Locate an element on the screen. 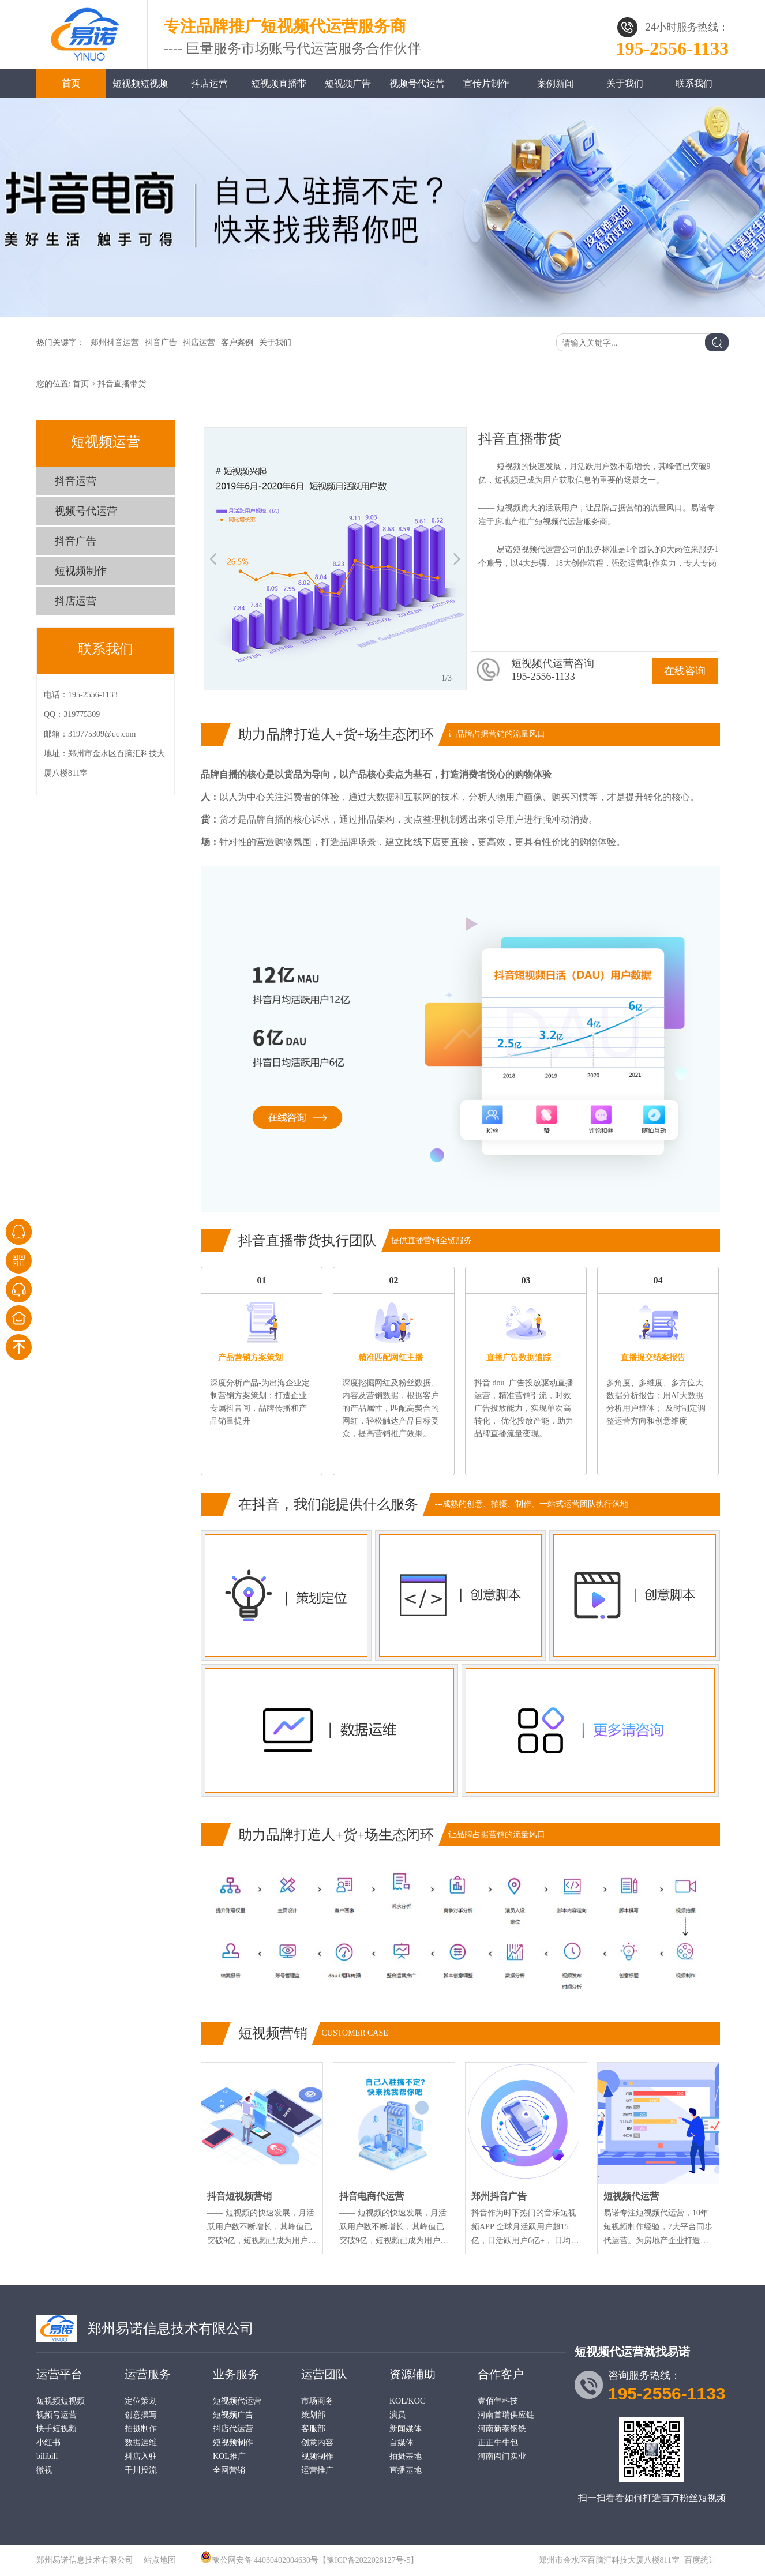 This screenshot has width=765, height=2576. 郑州抖音运营 is located at coordinates (115, 342).